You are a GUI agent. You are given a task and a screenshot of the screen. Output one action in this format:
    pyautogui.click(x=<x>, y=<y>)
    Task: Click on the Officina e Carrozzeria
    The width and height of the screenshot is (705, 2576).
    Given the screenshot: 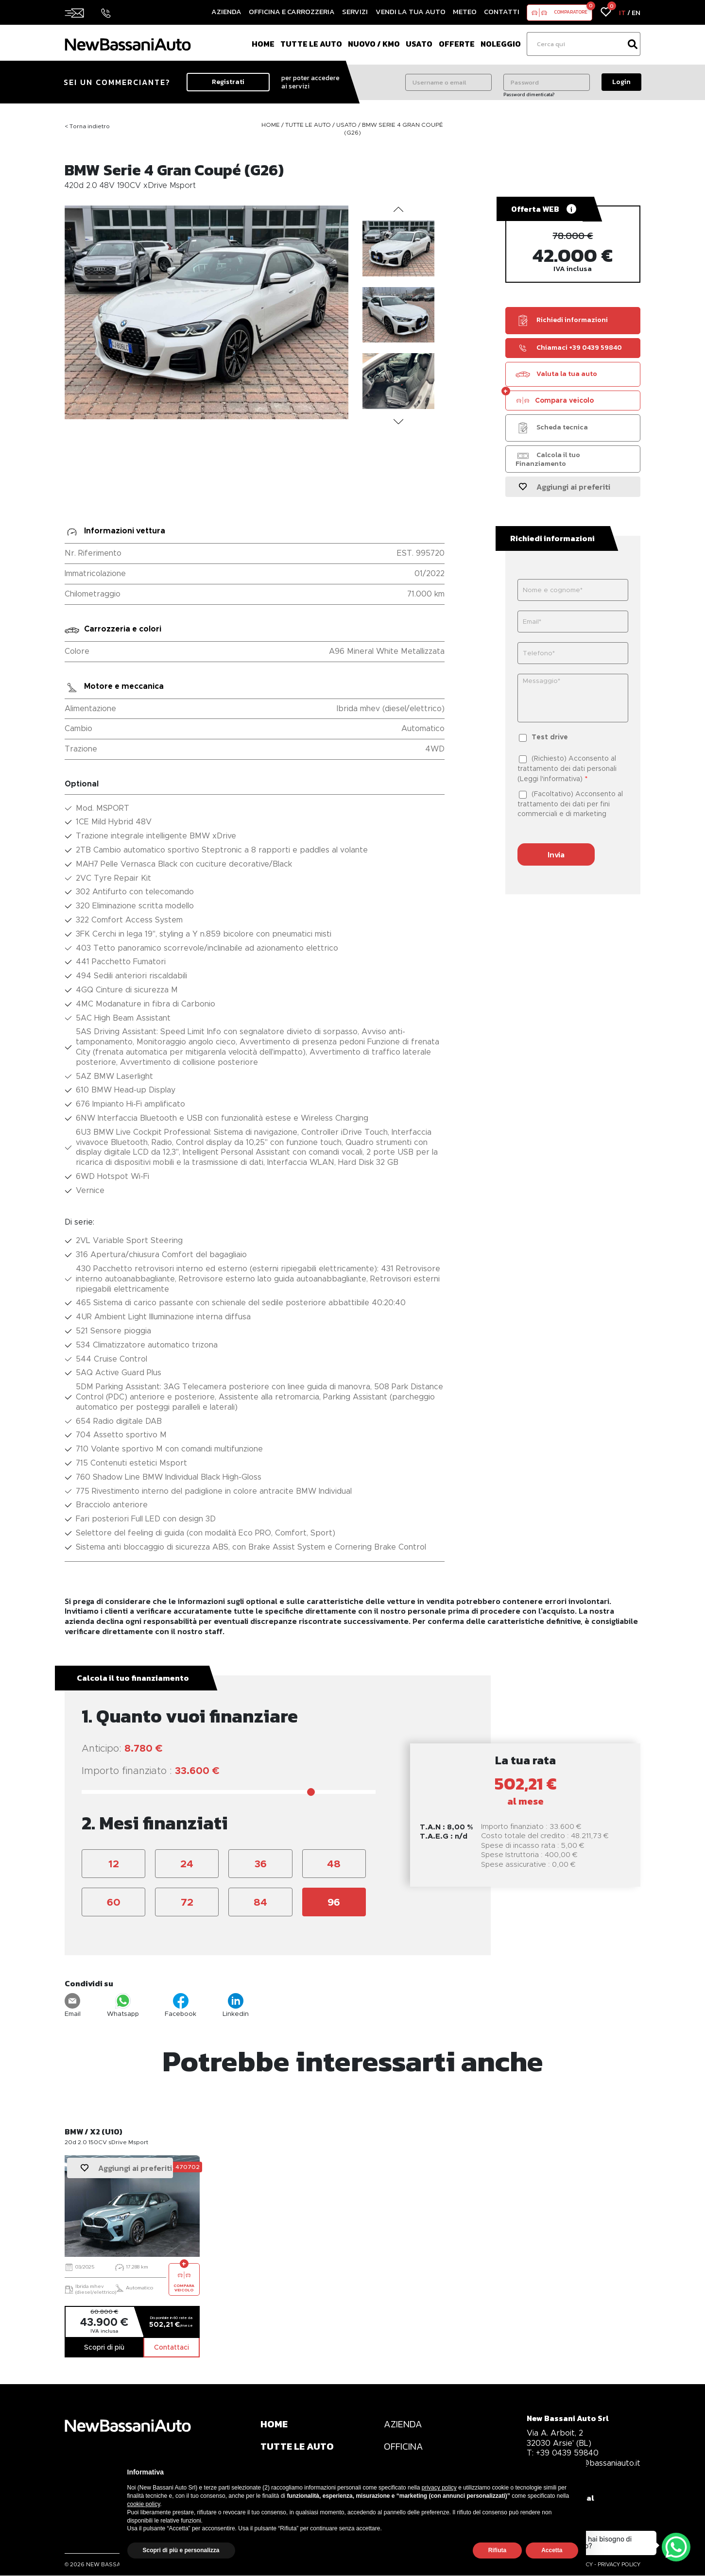 What is the action you would take?
    pyautogui.click(x=292, y=11)
    